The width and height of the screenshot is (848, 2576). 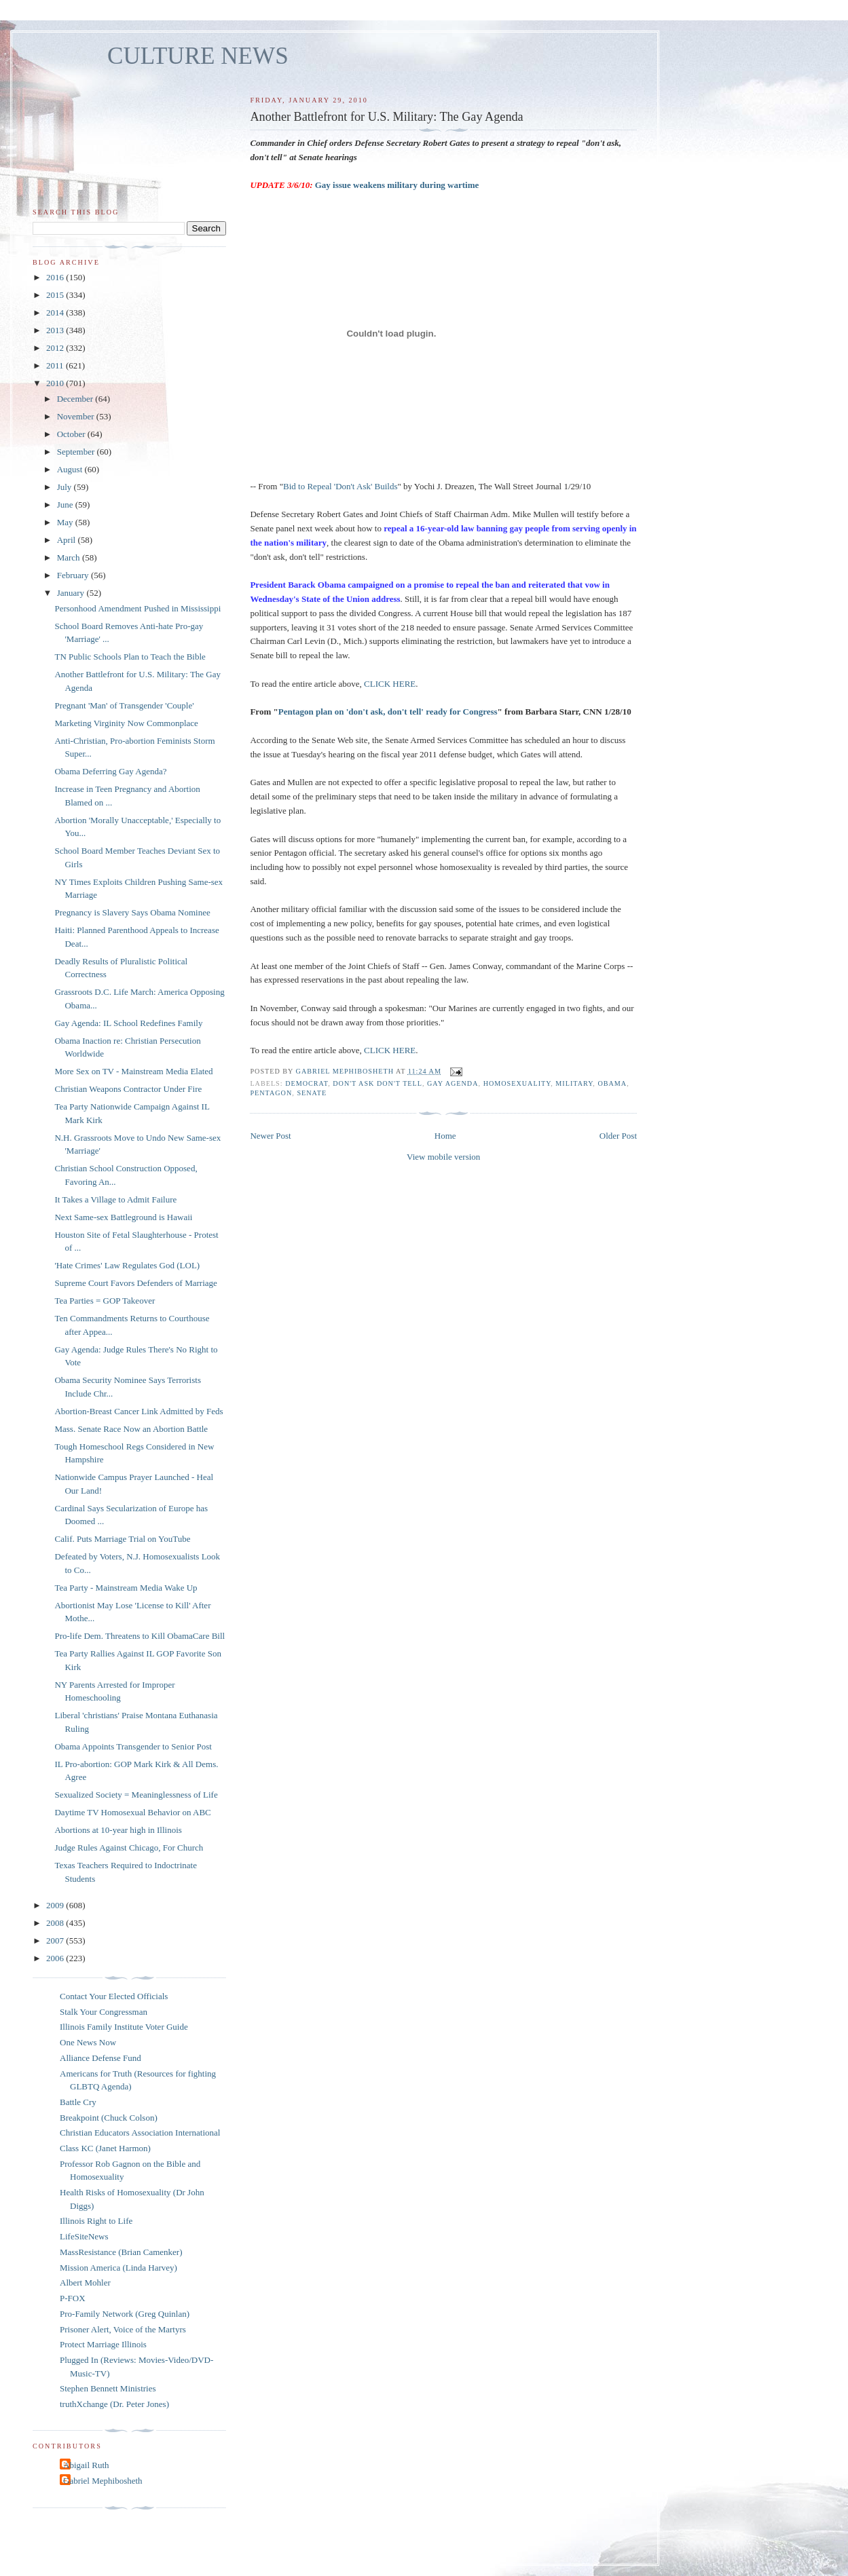 What do you see at coordinates (140, 2132) in the screenshot?
I see `Christian Educators Association International` at bounding box center [140, 2132].